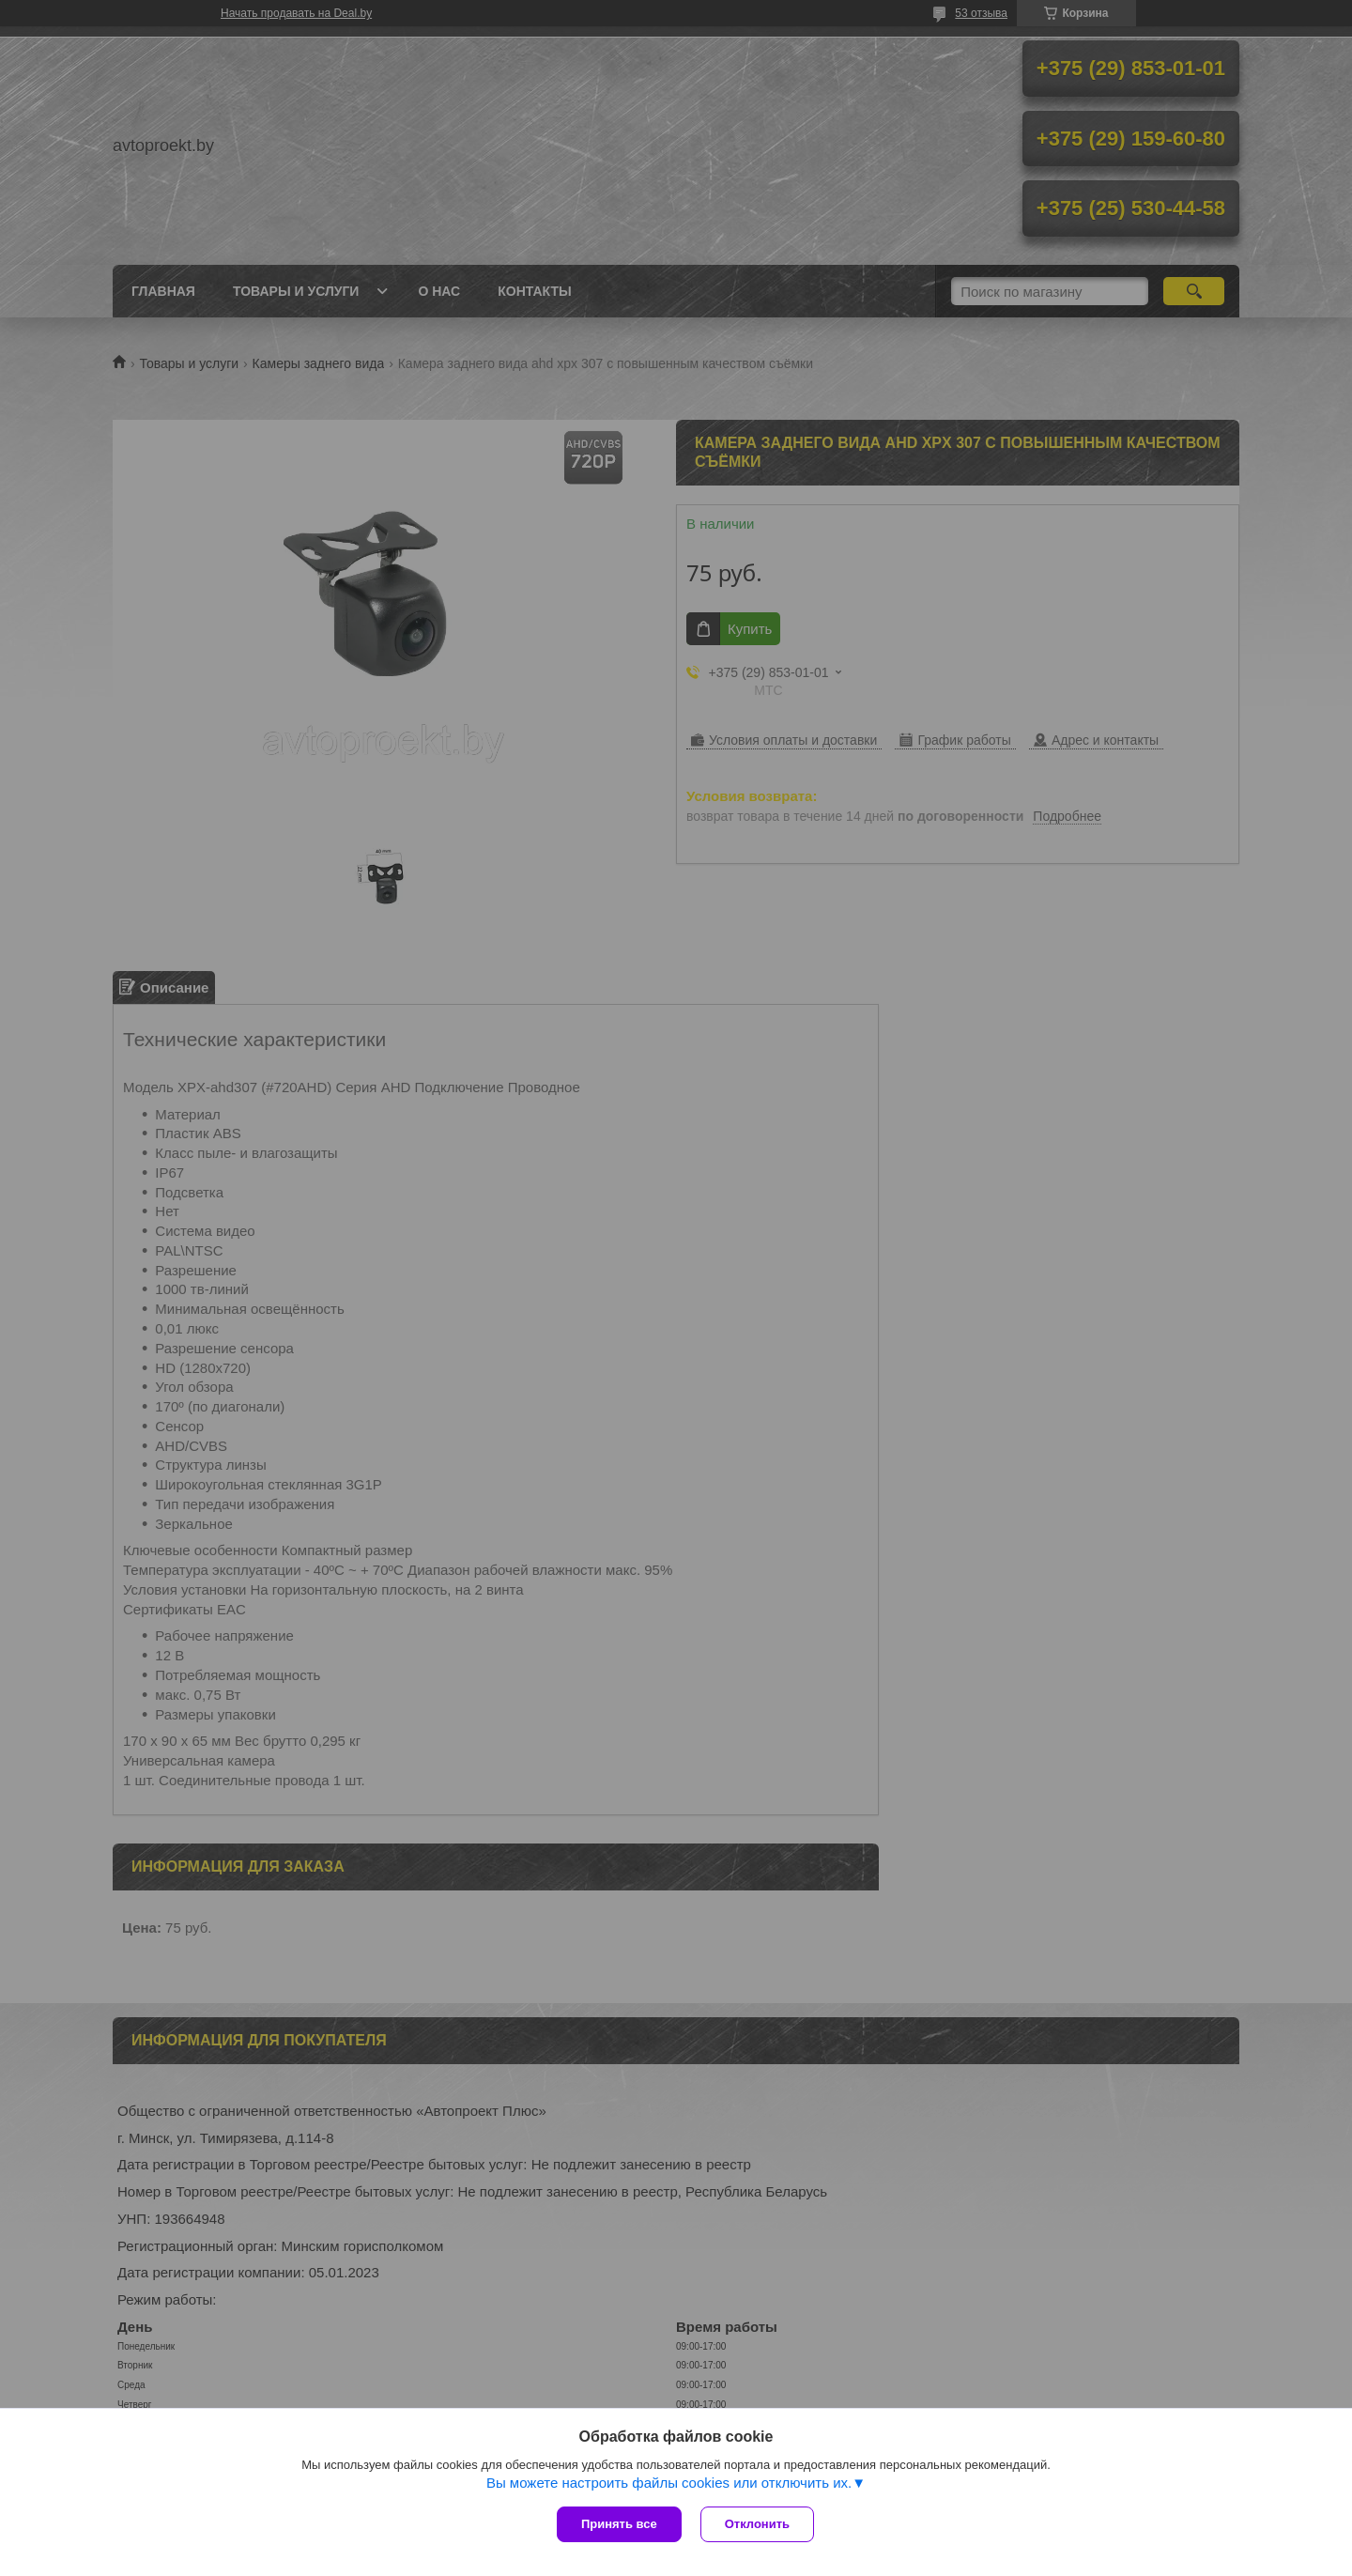 Image resolution: width=1352 pixels, height=2576 pixels. Describe the element at coordinates (619, 2524) in the screenshot. I see `Принять все` at that location.